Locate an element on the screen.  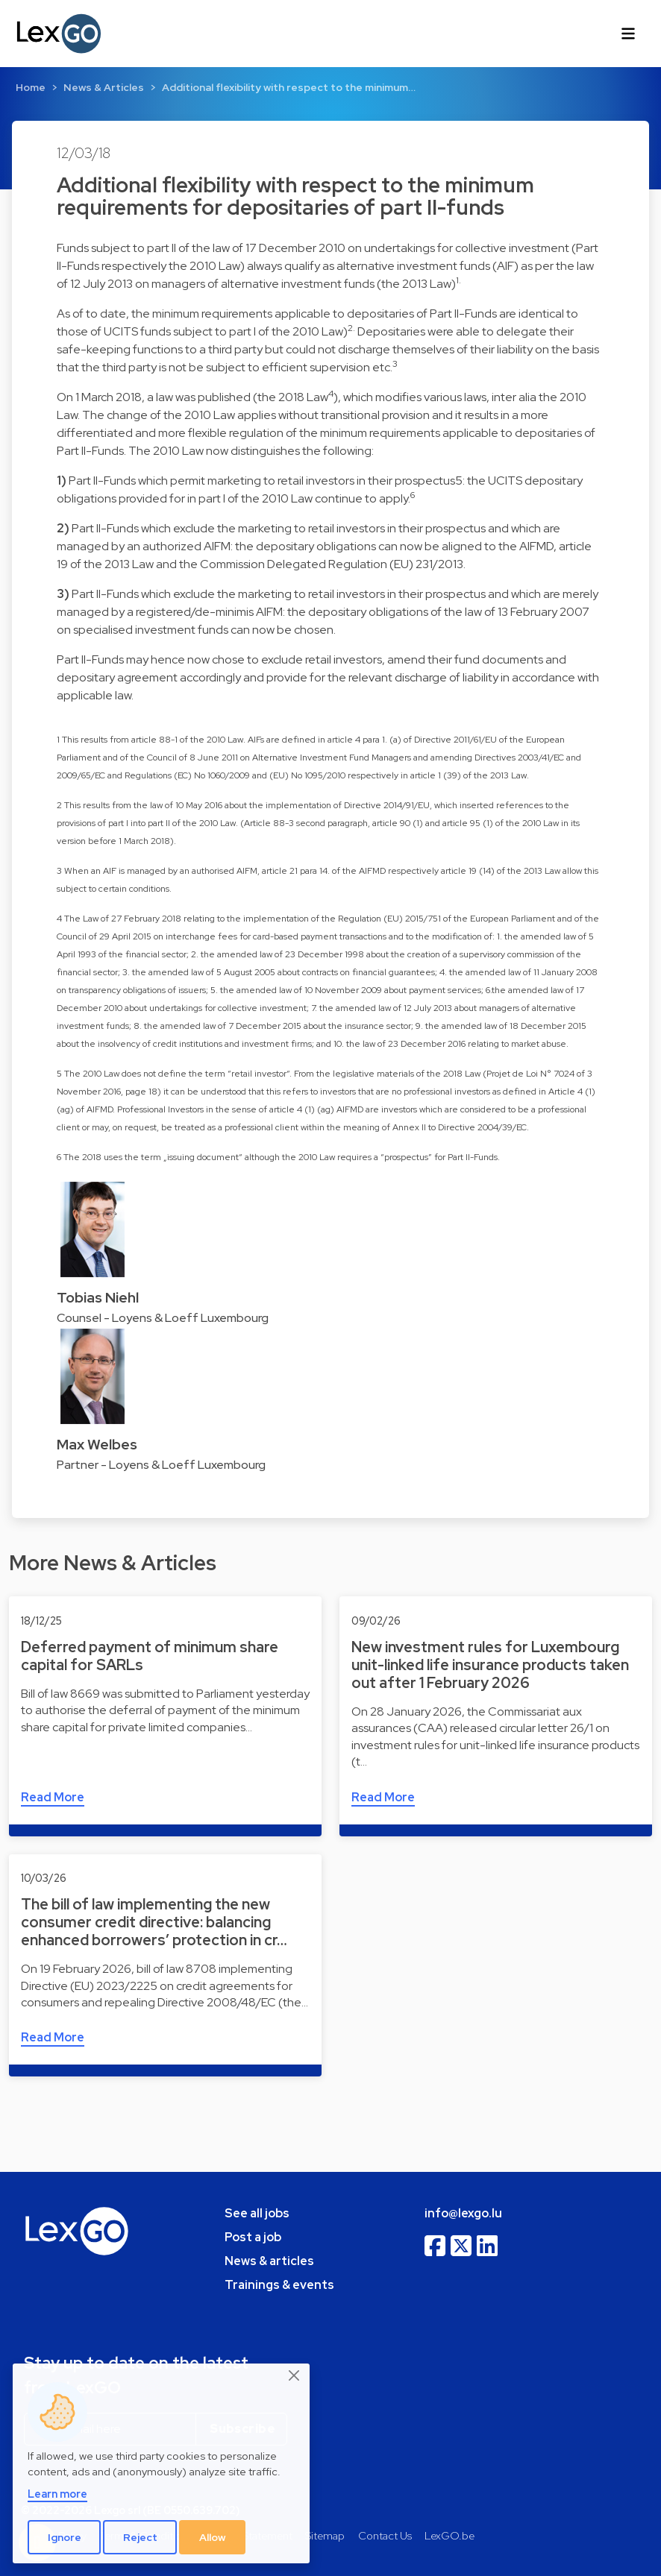
Contact Us is located at coordinates (385, 2535).